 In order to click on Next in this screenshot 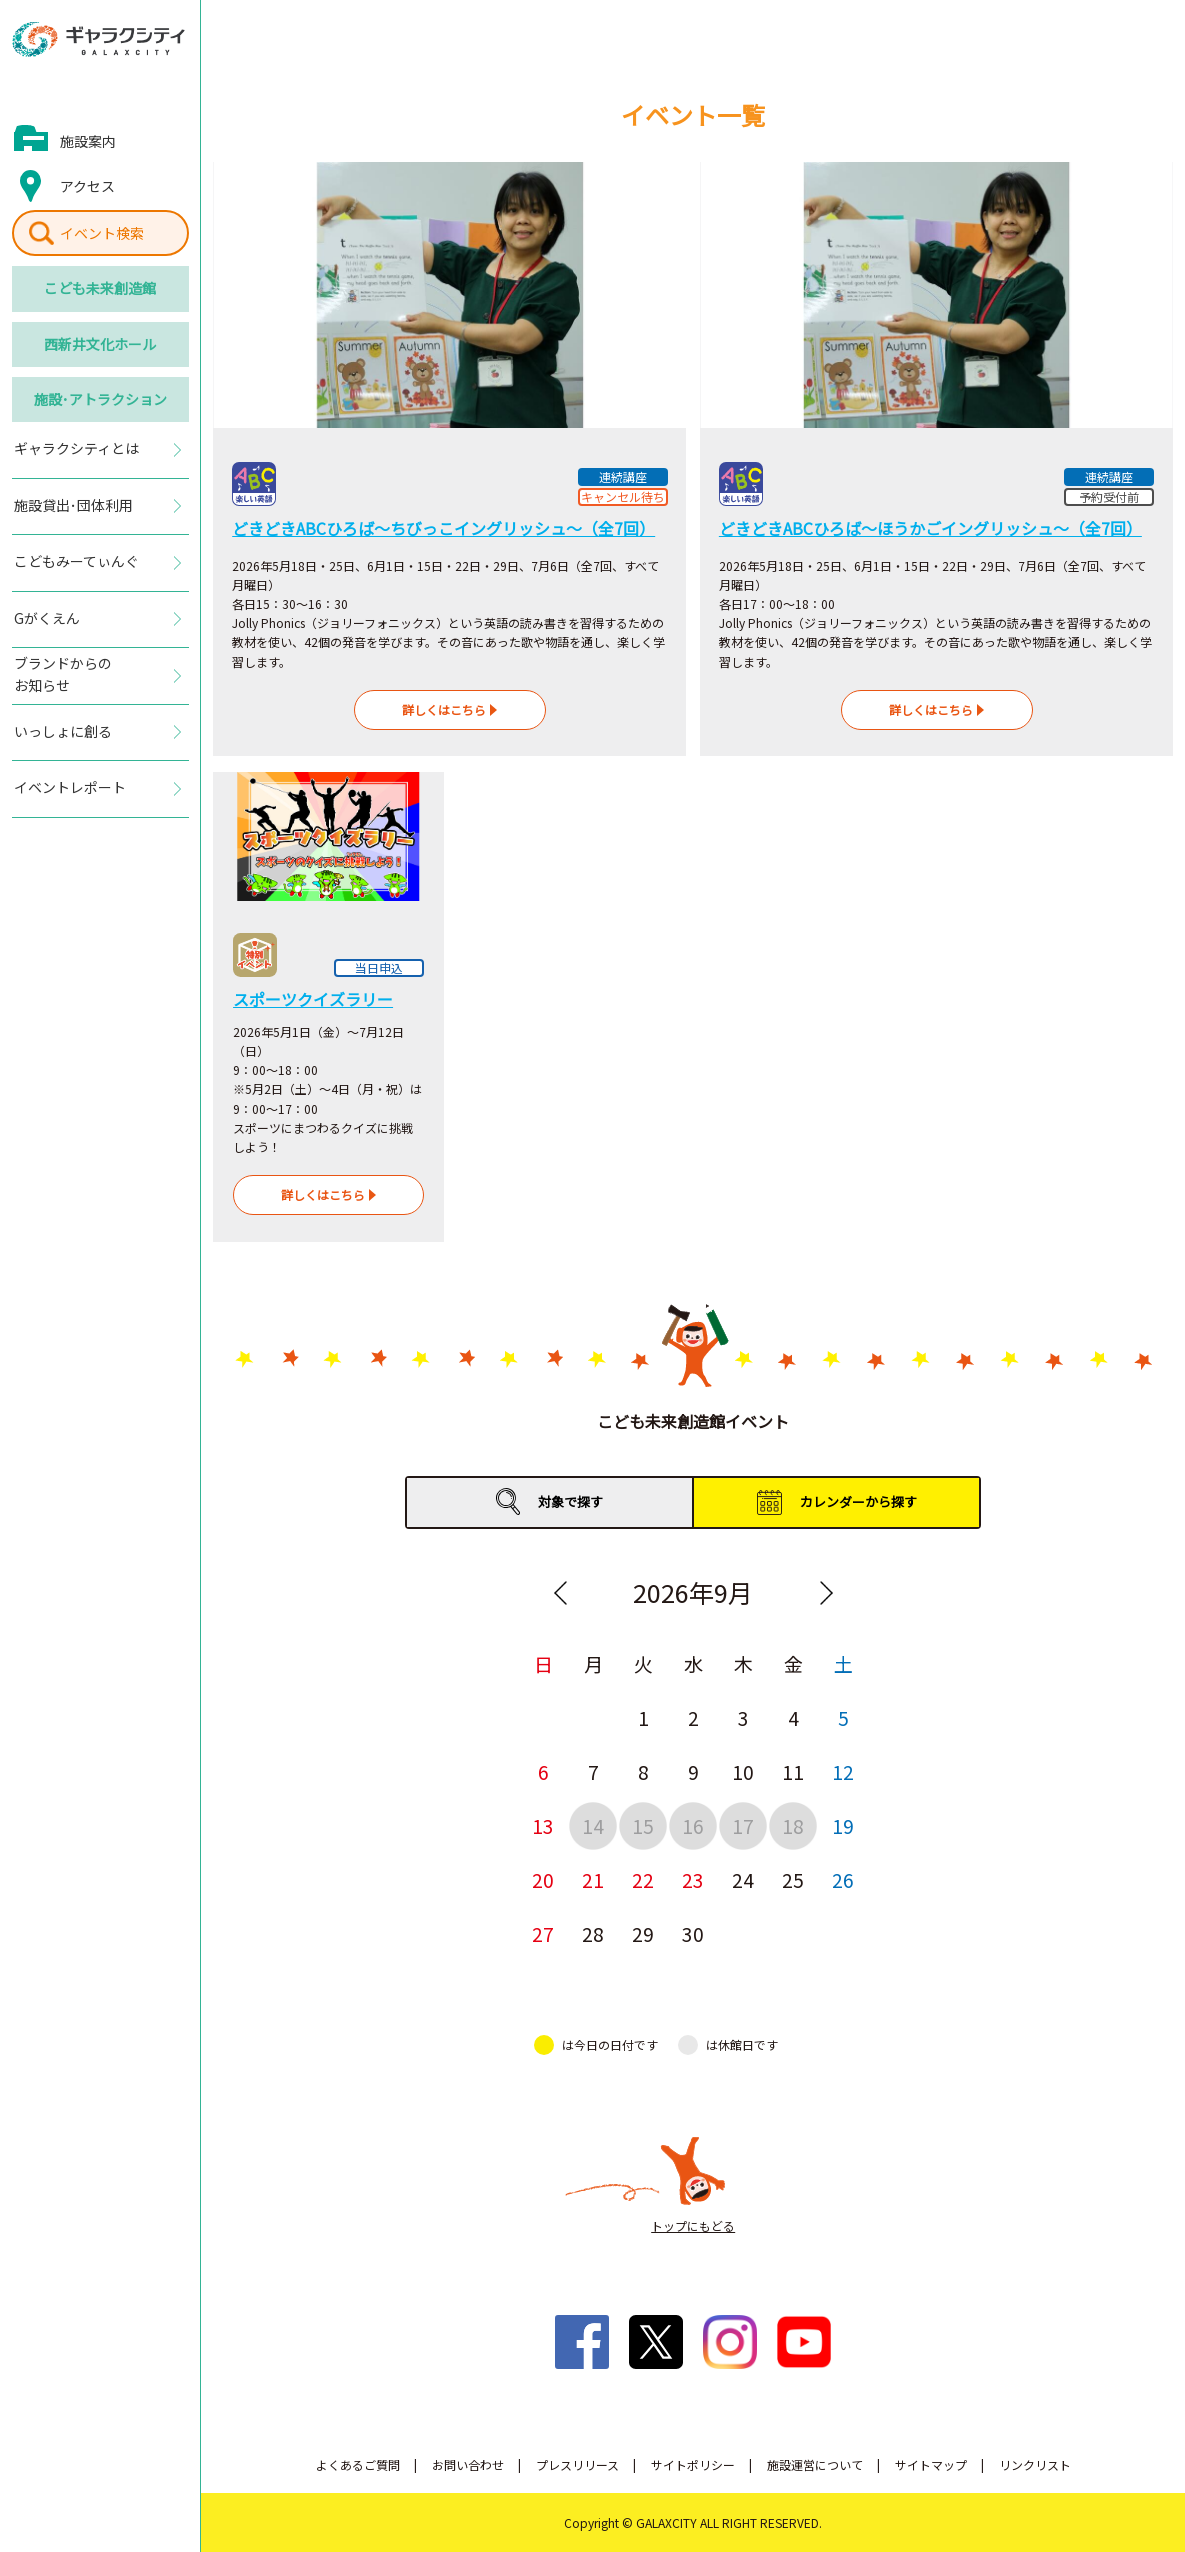, I will do `click(826, 1593)`.